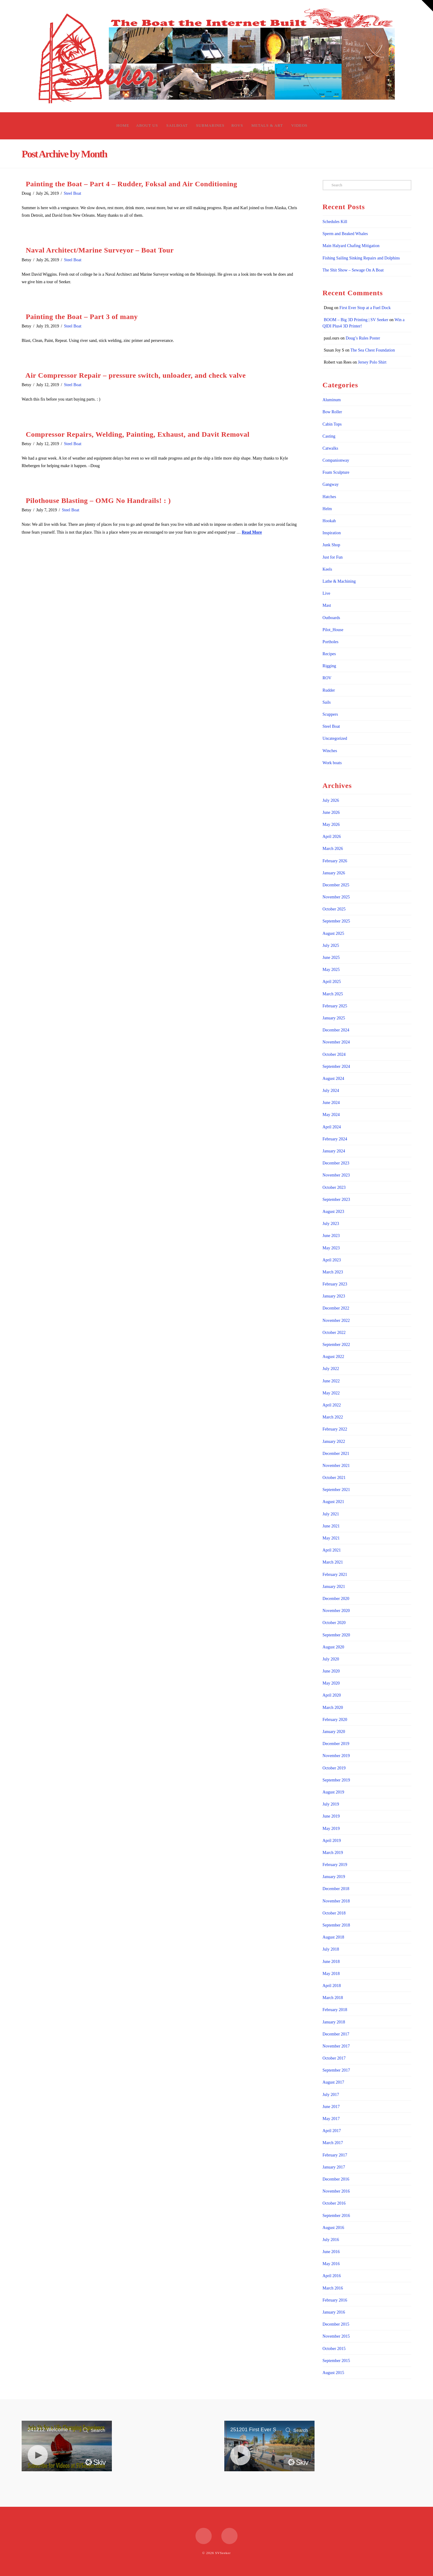 This screenshot has height=2576, width=433. I want to click on Mast, so click(327, 605).